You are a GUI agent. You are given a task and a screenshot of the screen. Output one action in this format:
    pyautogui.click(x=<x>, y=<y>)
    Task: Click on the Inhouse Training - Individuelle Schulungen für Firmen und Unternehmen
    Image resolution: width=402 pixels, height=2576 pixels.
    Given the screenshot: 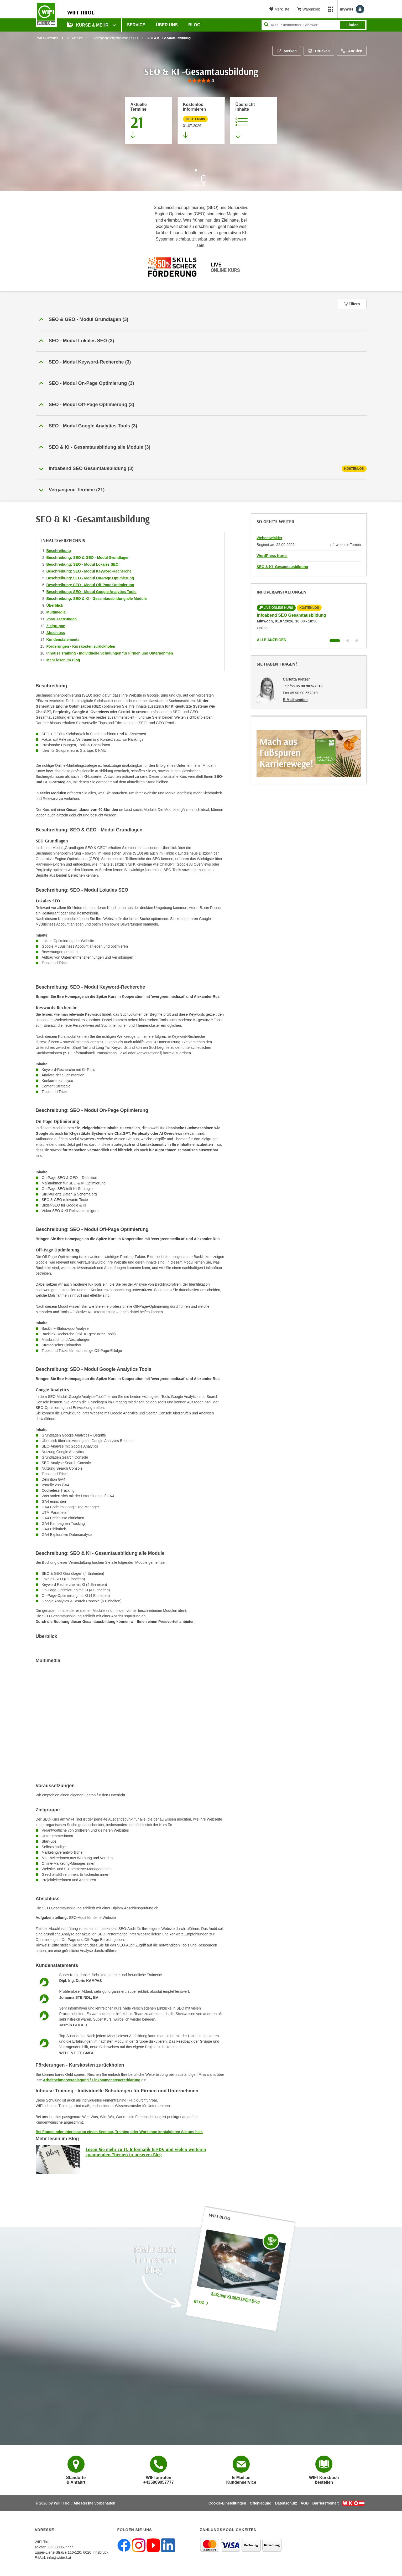 What is the action you would take?
    pyautogui.click(x=109, y=653)
    